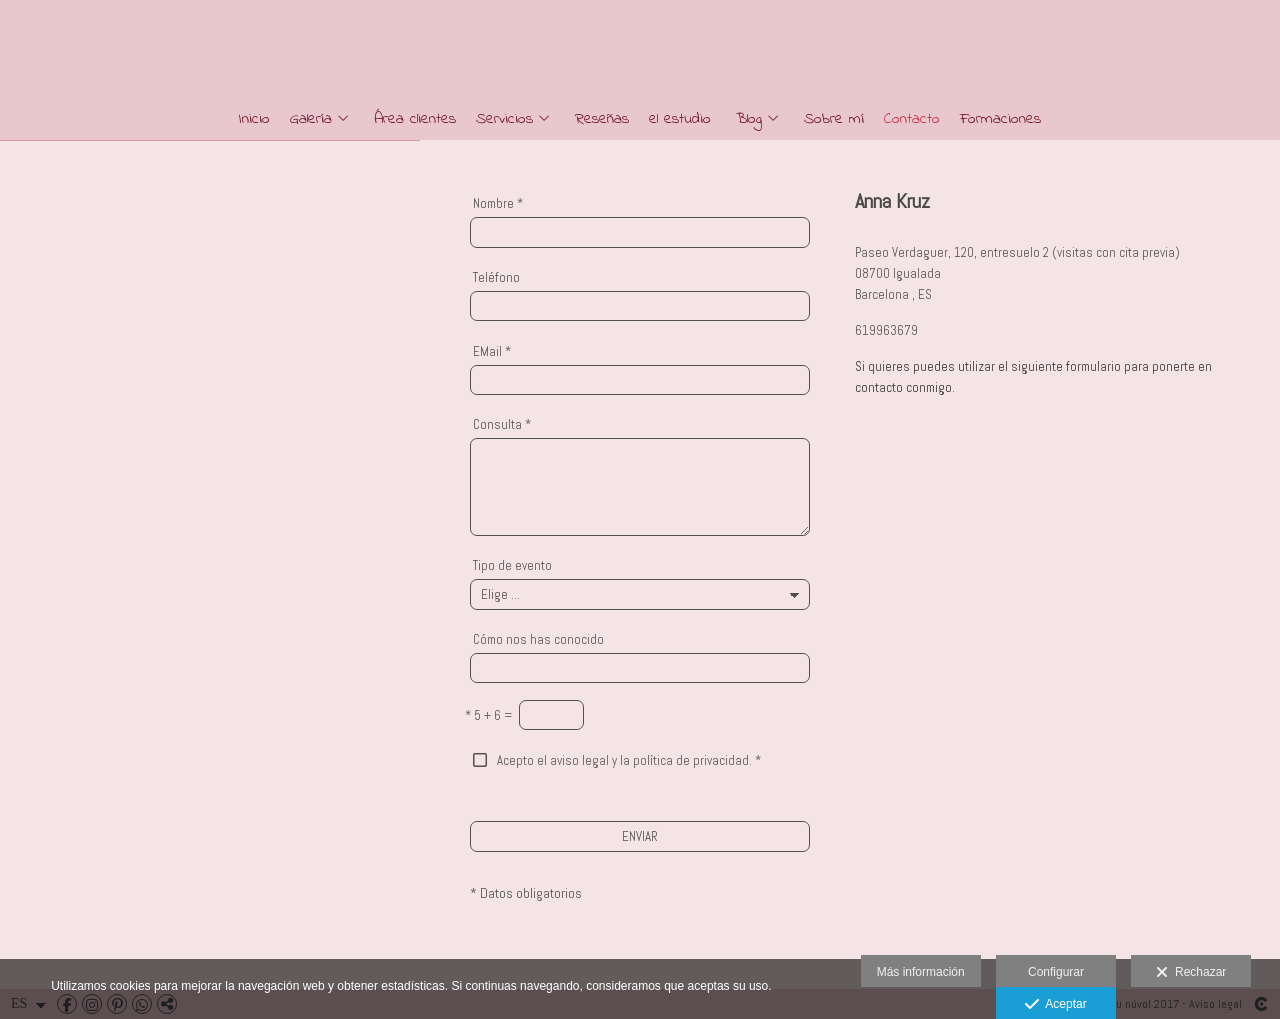 The image size is (1280, 1019). I want to click on Inicio, so click(254, 120).